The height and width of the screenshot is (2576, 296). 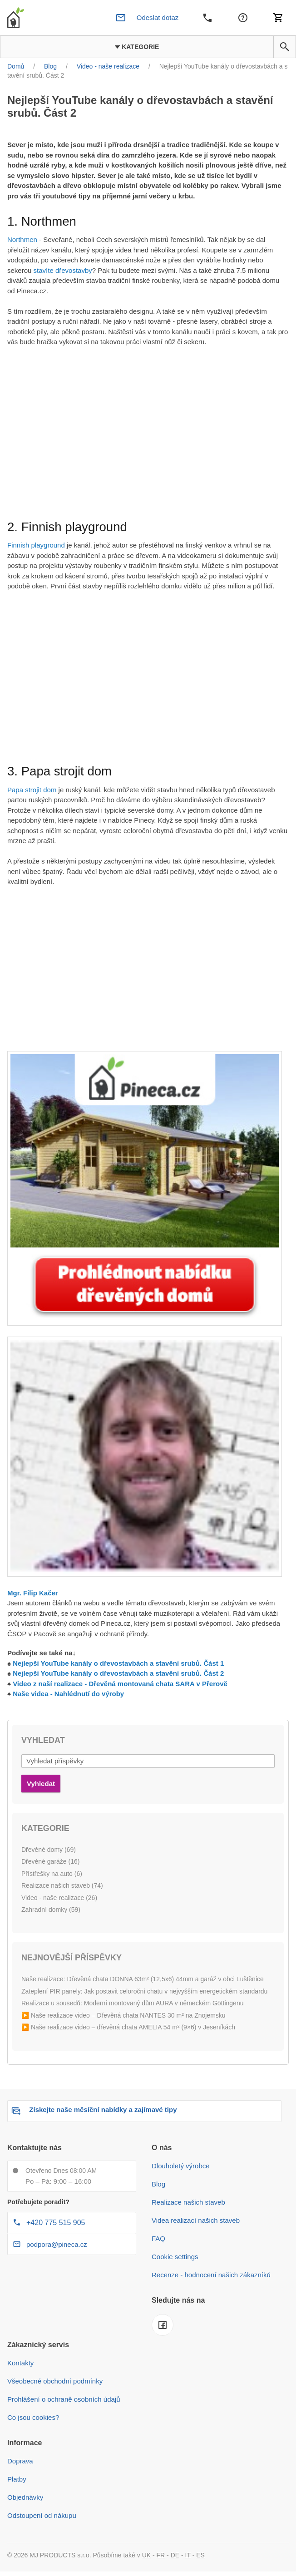 I want to click on Recenze - hodnocení našich zákazníků, so click(x=211, y=2275).